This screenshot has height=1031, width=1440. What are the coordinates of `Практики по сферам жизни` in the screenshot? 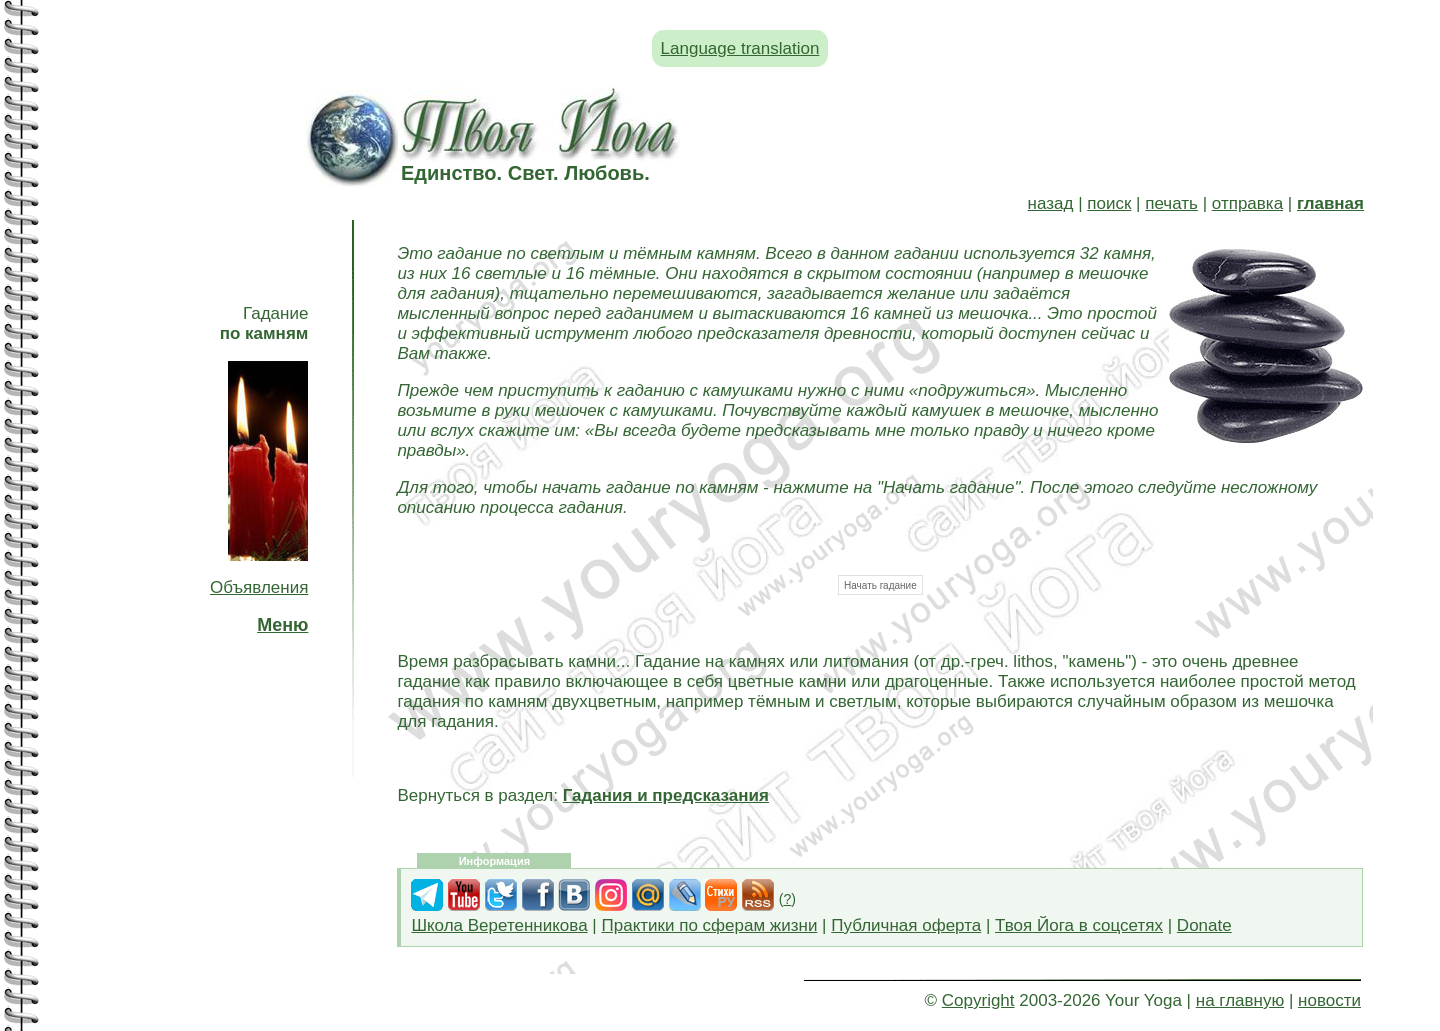 It's located at (710, 925).